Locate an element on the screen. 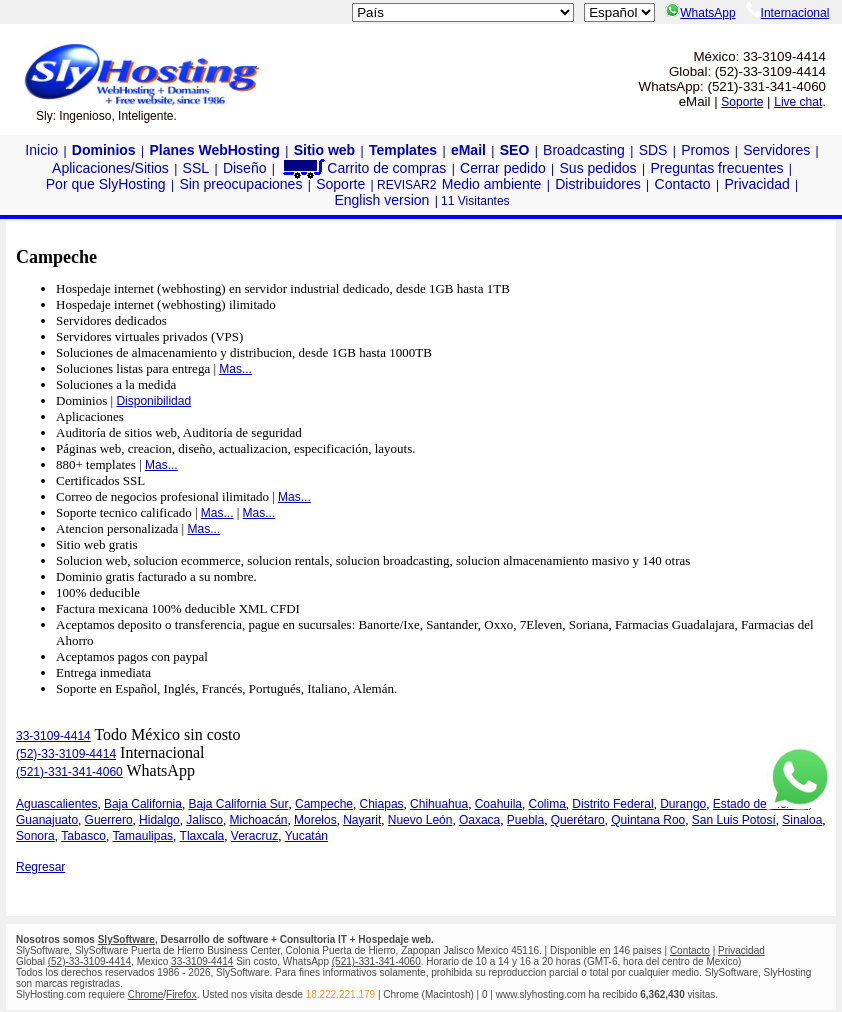 The image size is (842, 1012). Mas... is located at coordinates (235, 369).